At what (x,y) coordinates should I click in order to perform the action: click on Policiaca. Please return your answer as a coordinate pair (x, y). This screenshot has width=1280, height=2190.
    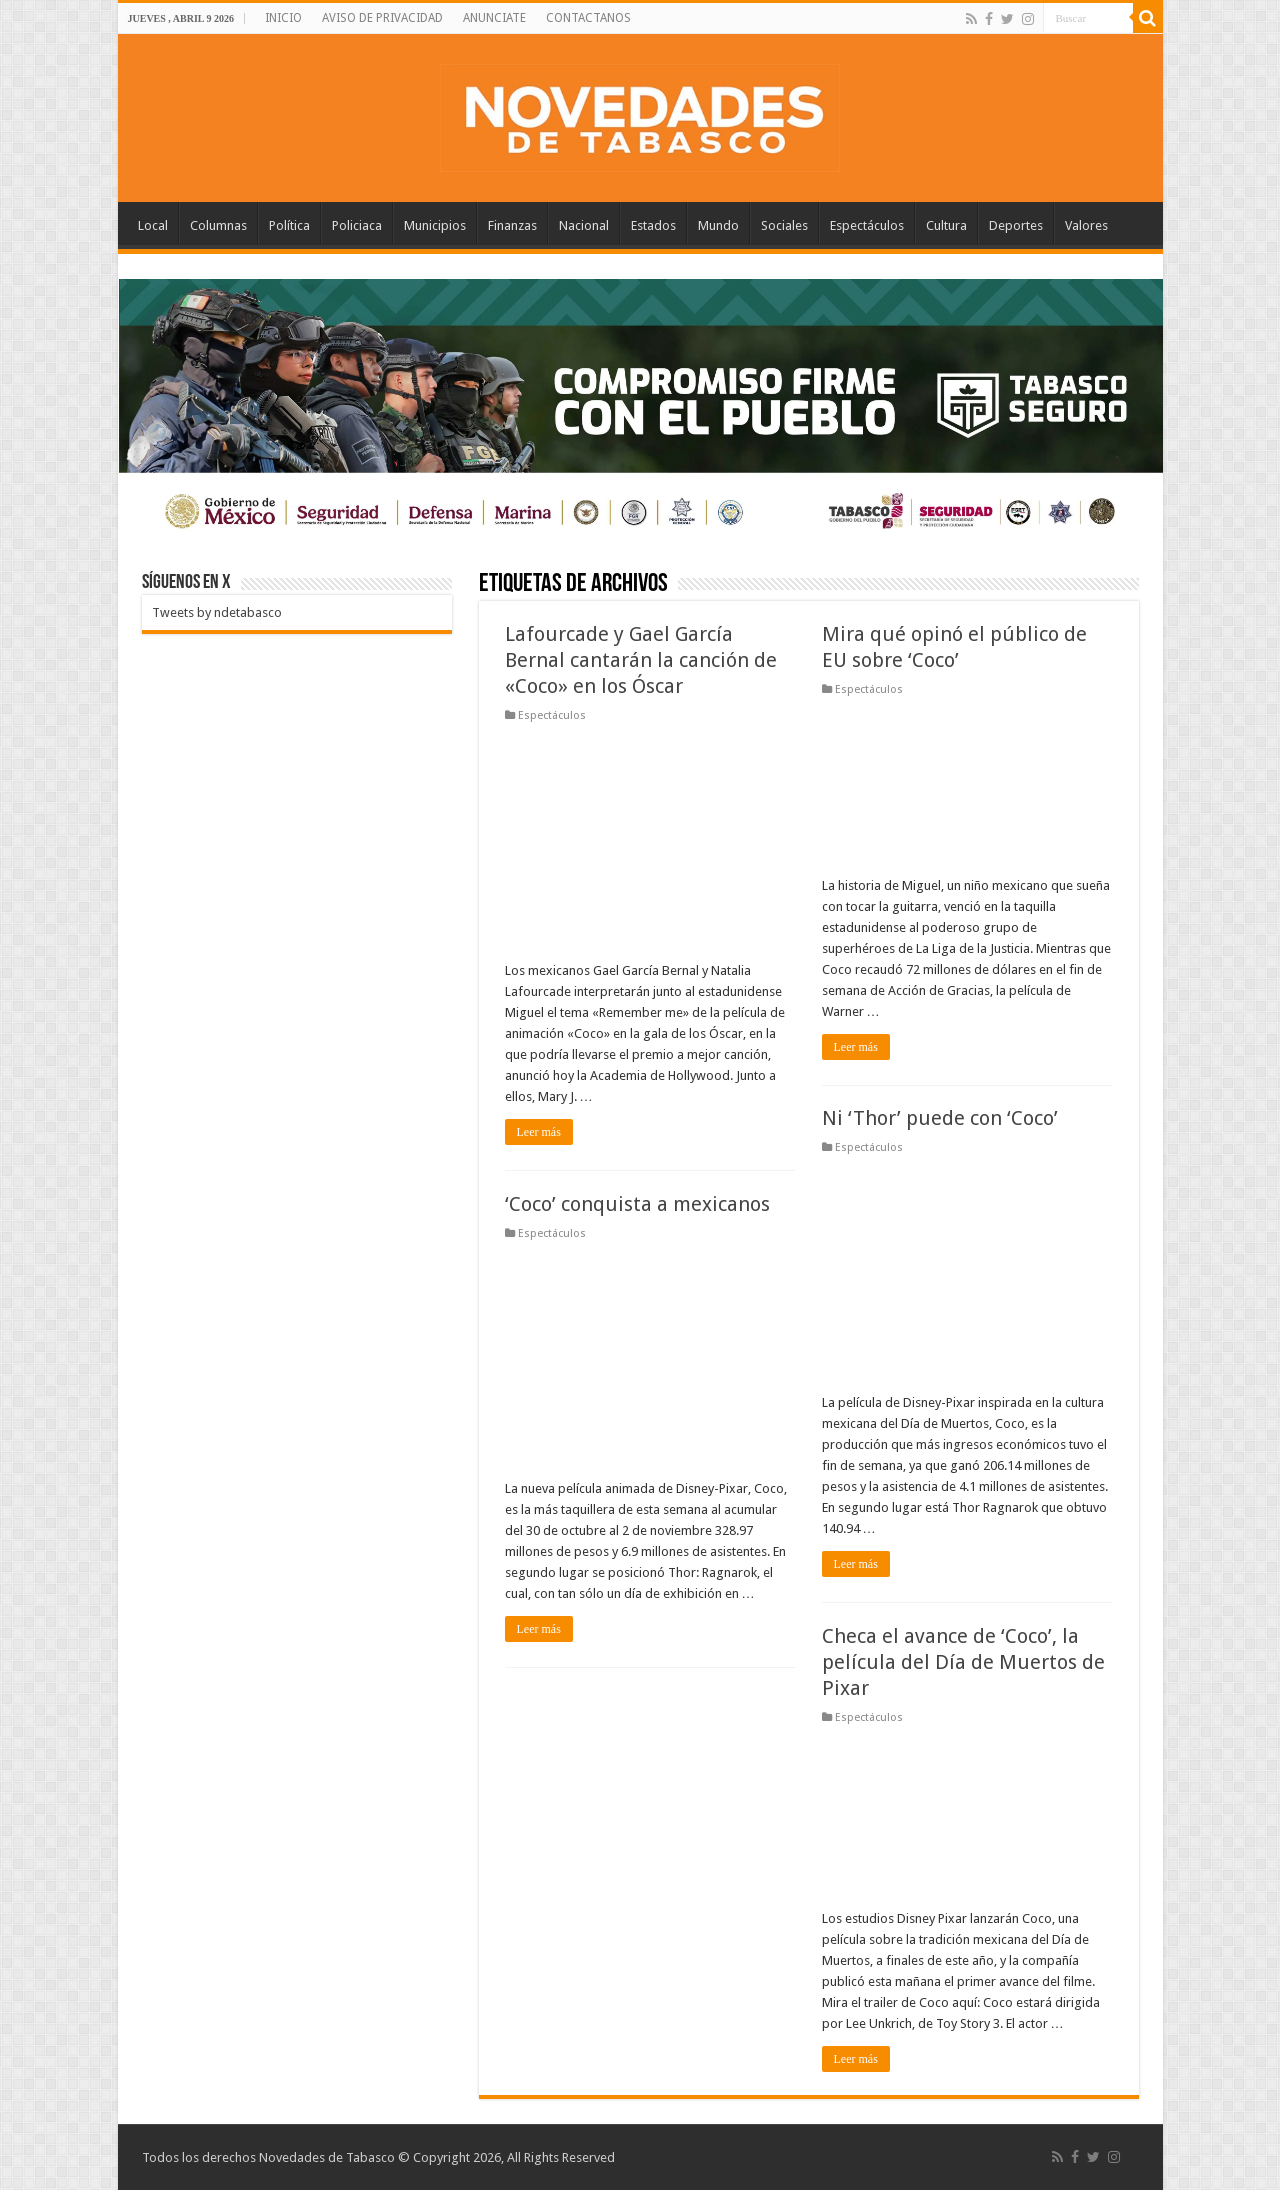
    Looking at the image, I should click on (357, 225).